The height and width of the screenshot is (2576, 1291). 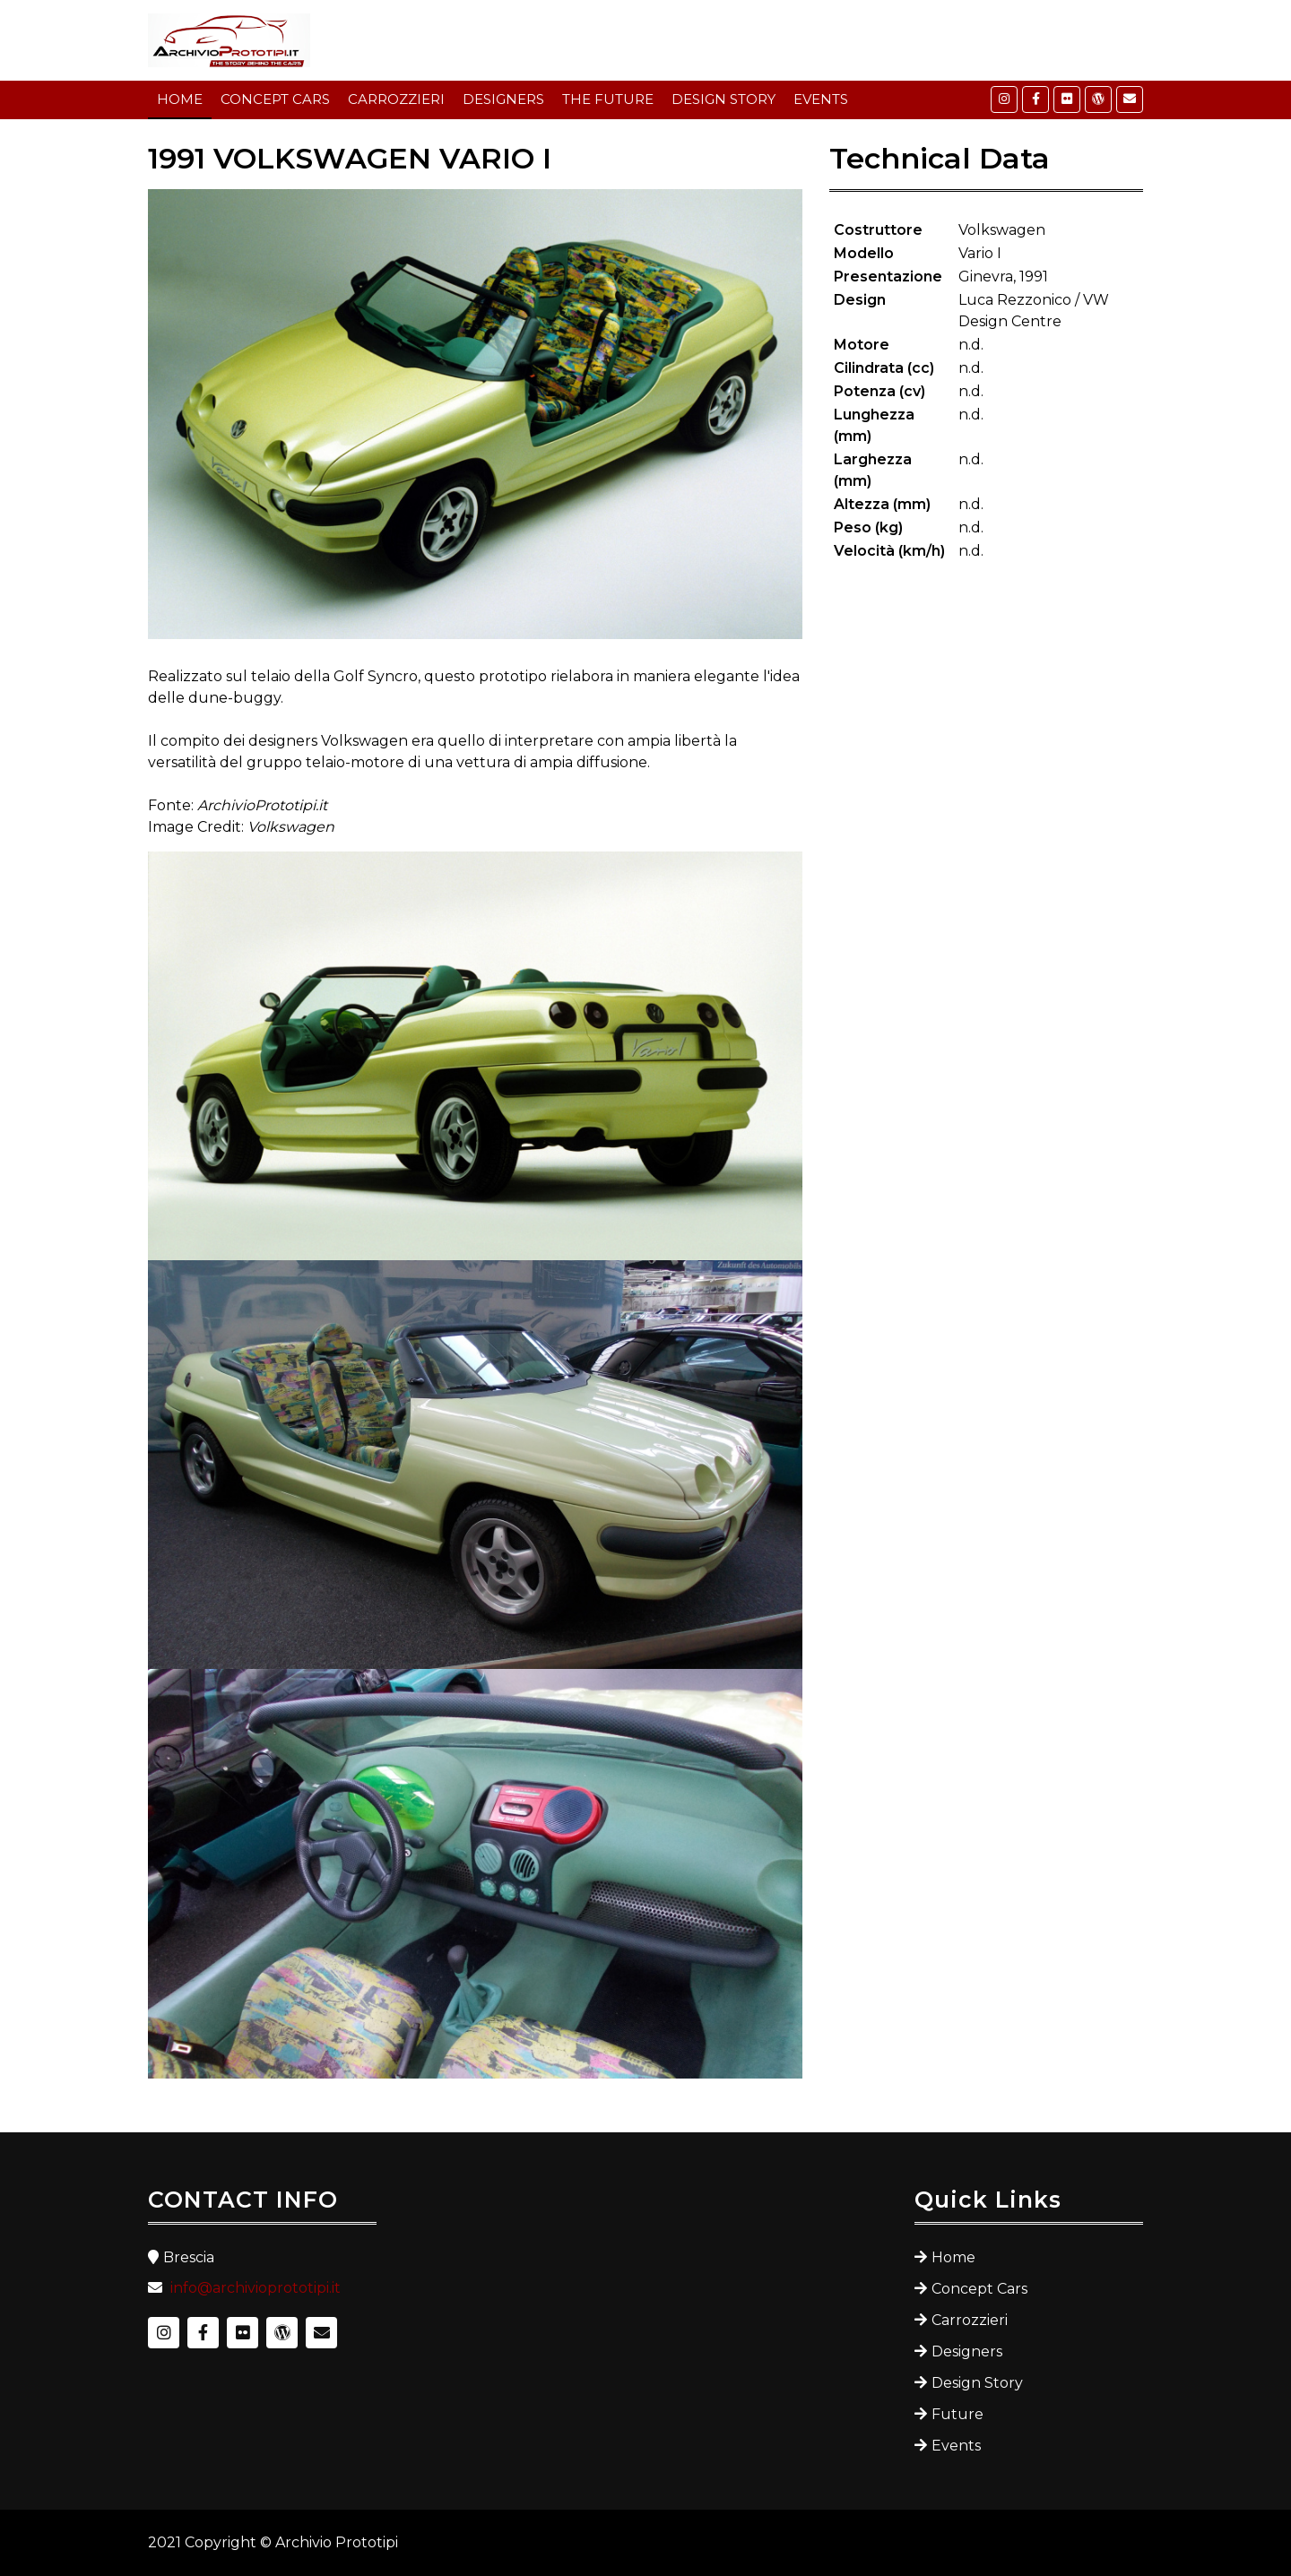 I want to click on Future, so click(x=957, y=2414).